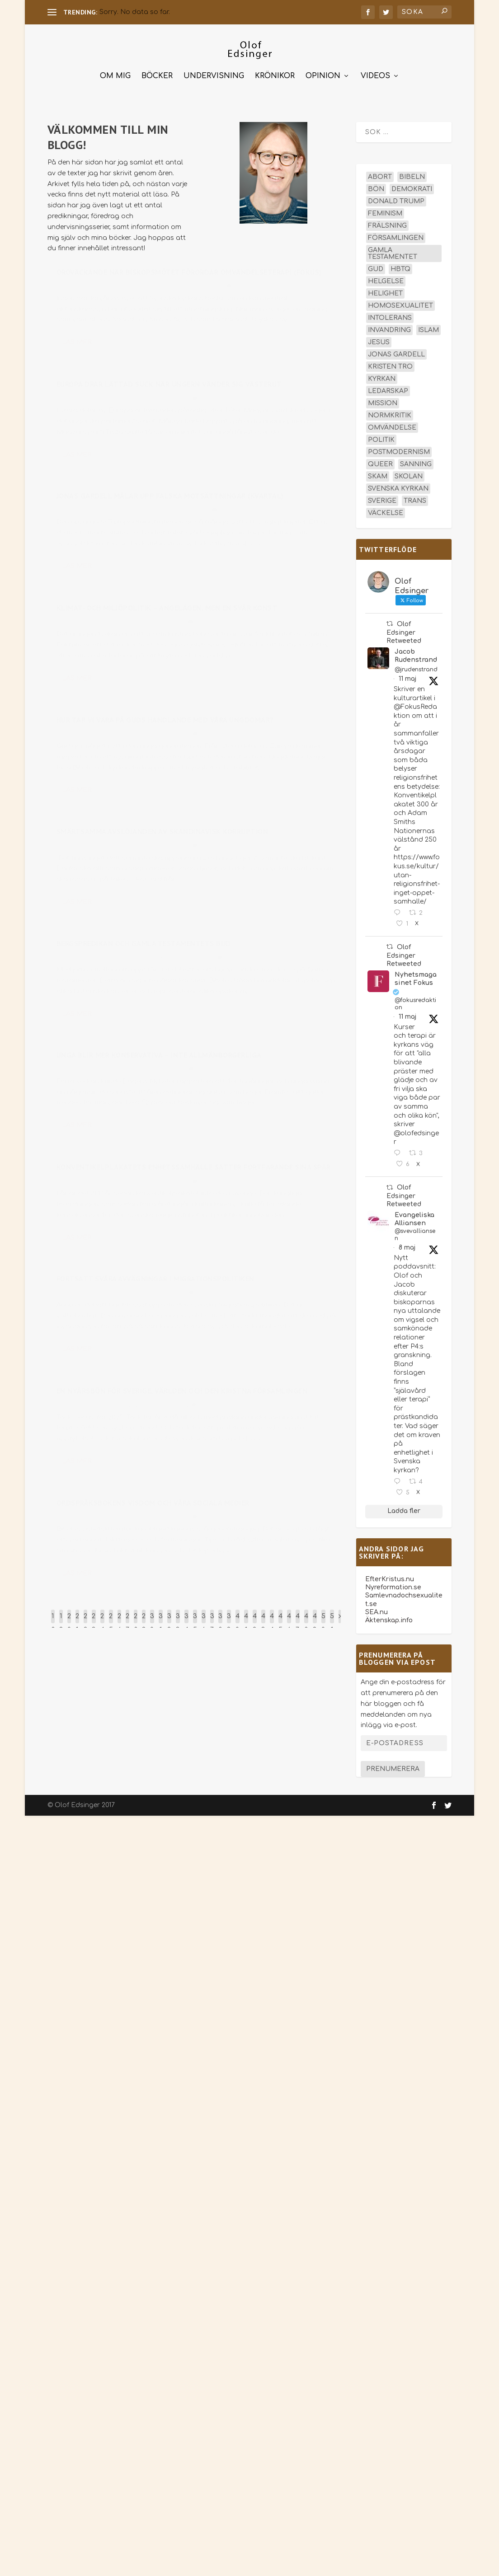 Image resolution: width=499 pixels, height=2576 pixels. I want to click on helighet [helighet (13 objekt)], so click(385, 291).